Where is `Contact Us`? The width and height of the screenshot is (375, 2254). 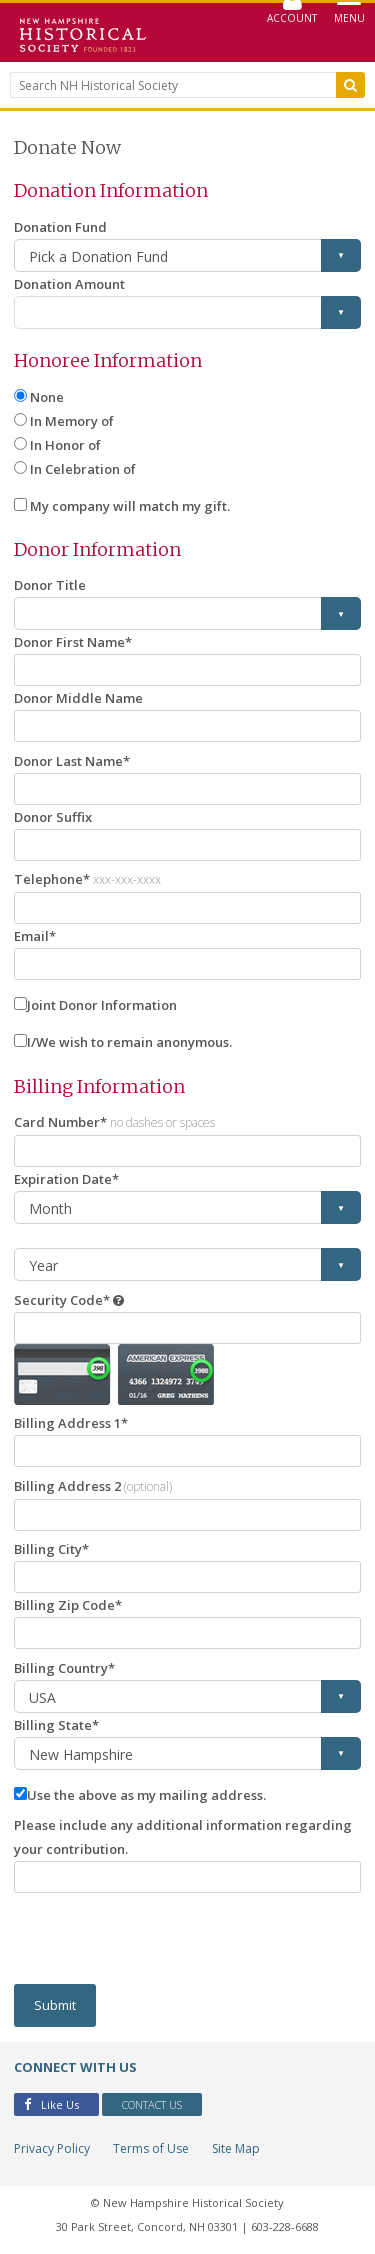 Contact Us is located at coordinates (152, 2104).